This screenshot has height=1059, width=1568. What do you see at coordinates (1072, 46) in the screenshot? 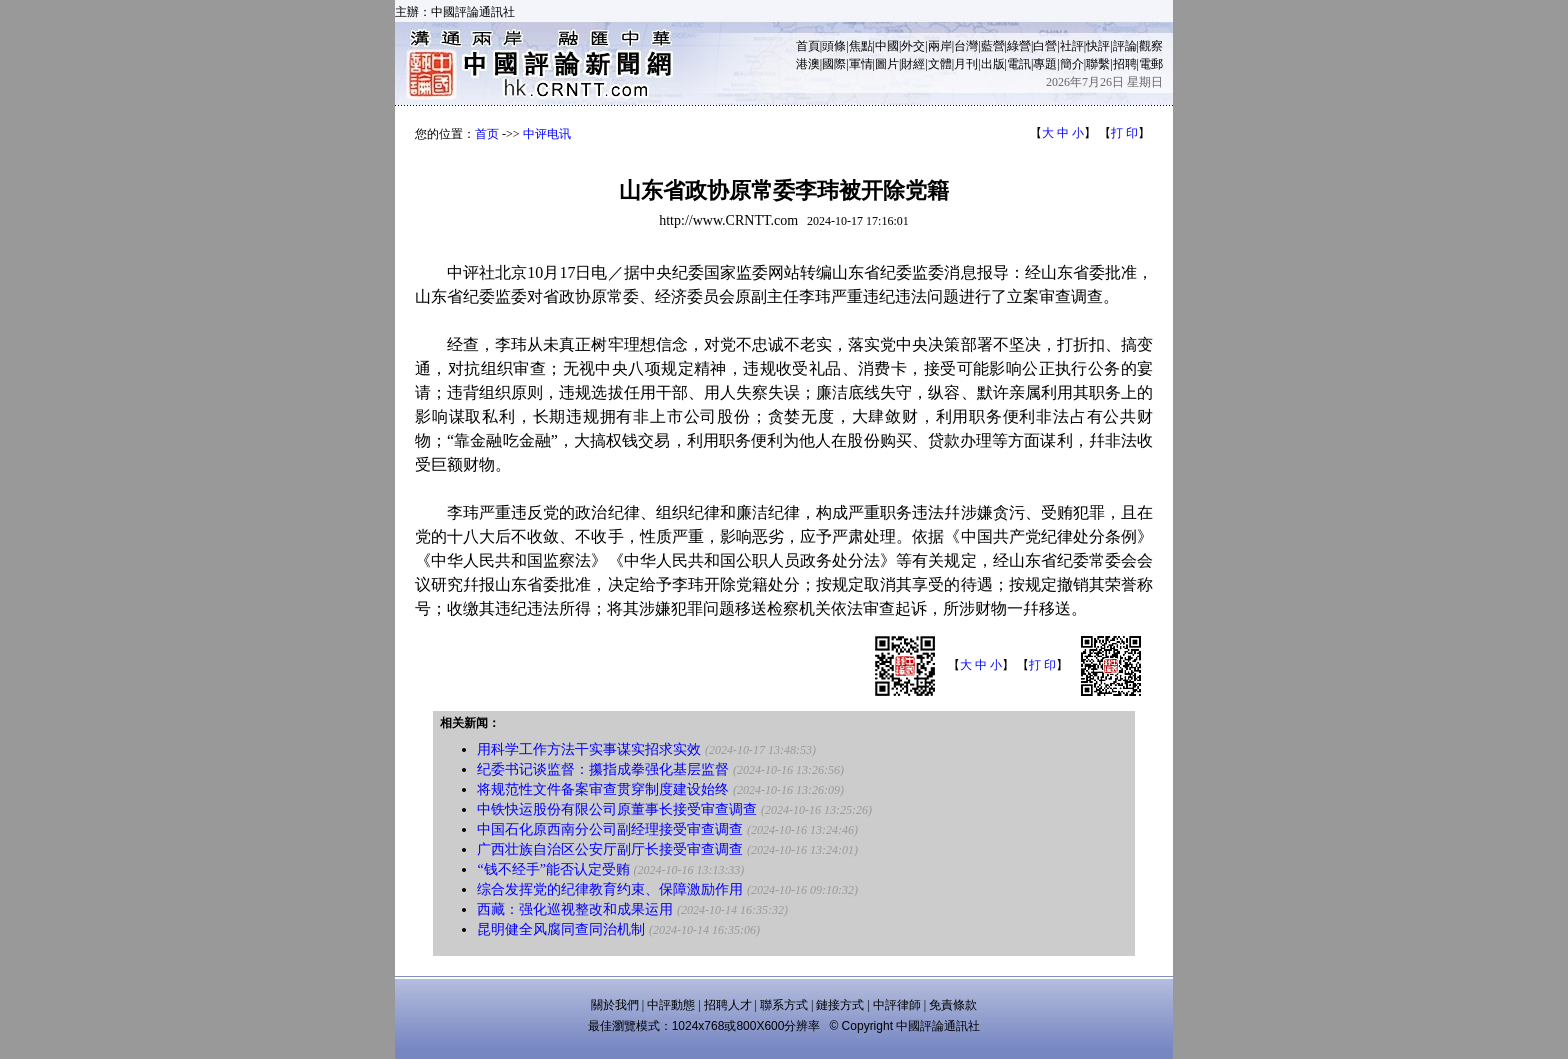
I see `社評` at bounding box center [1072, 46].